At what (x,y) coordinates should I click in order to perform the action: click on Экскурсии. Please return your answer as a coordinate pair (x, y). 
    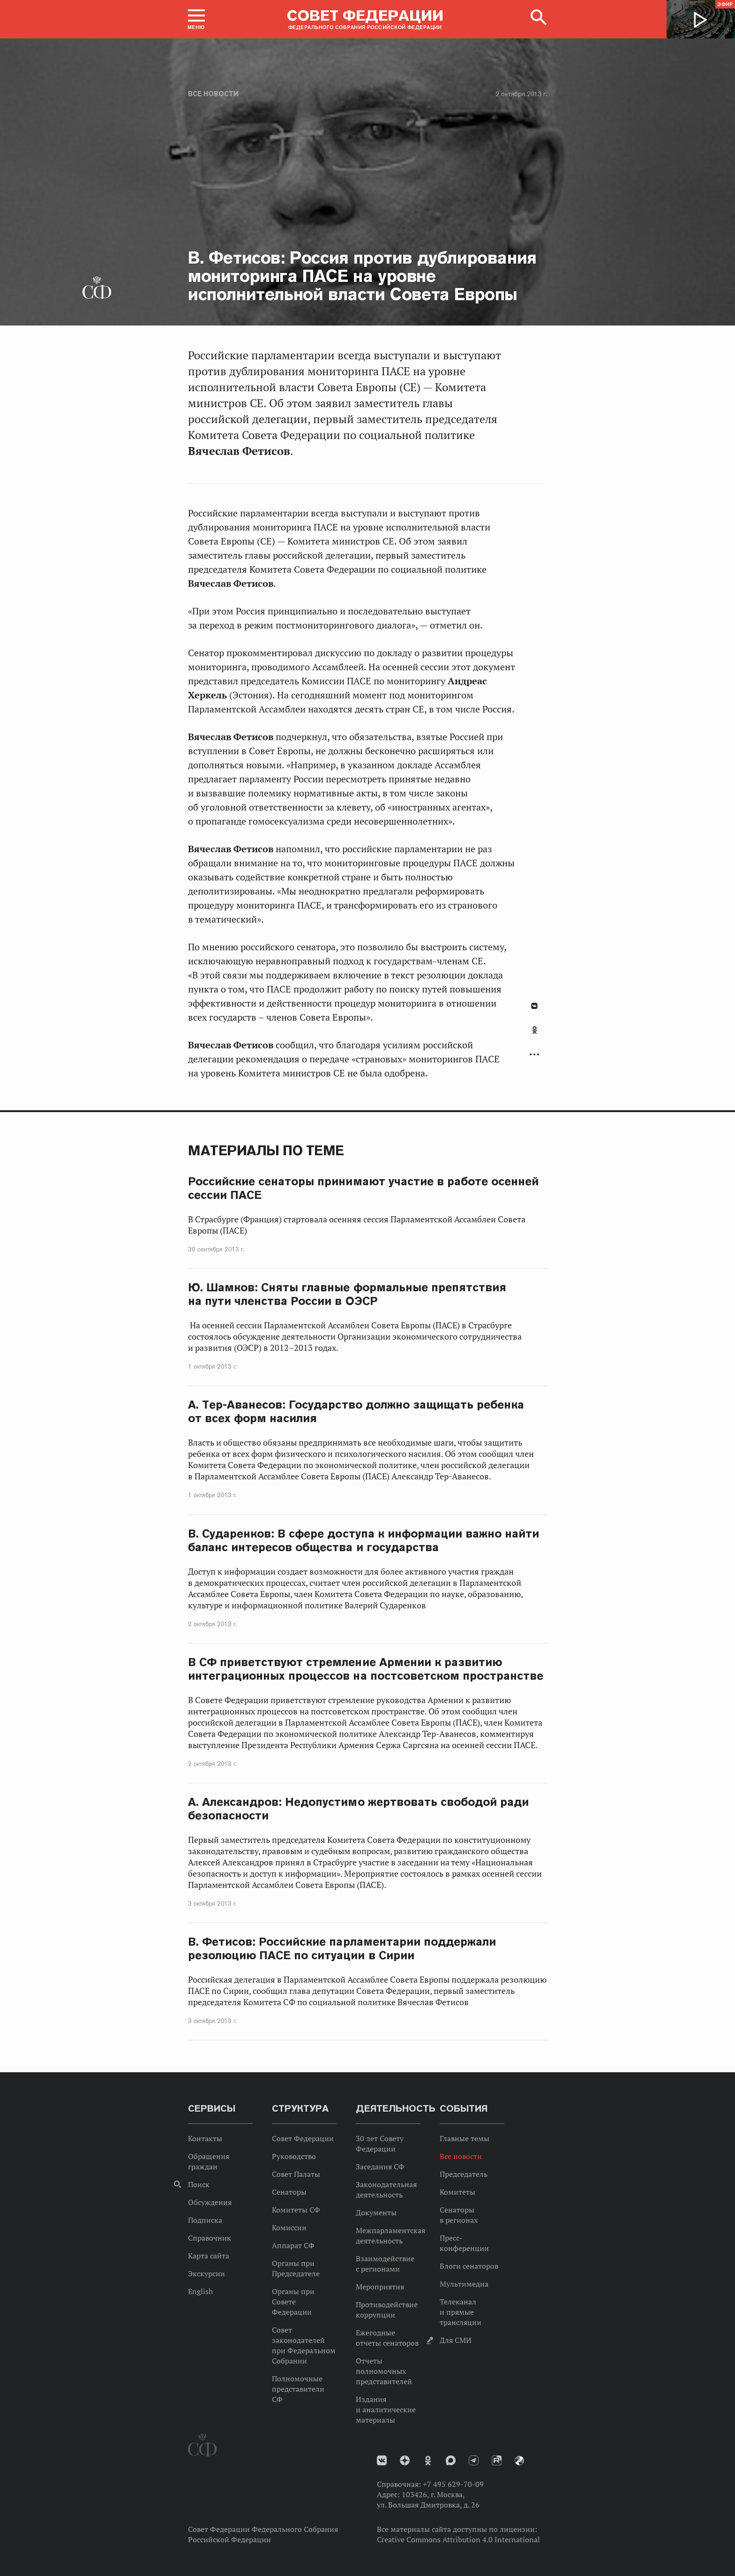
    Looking at the image, I should click on (206, 2273).